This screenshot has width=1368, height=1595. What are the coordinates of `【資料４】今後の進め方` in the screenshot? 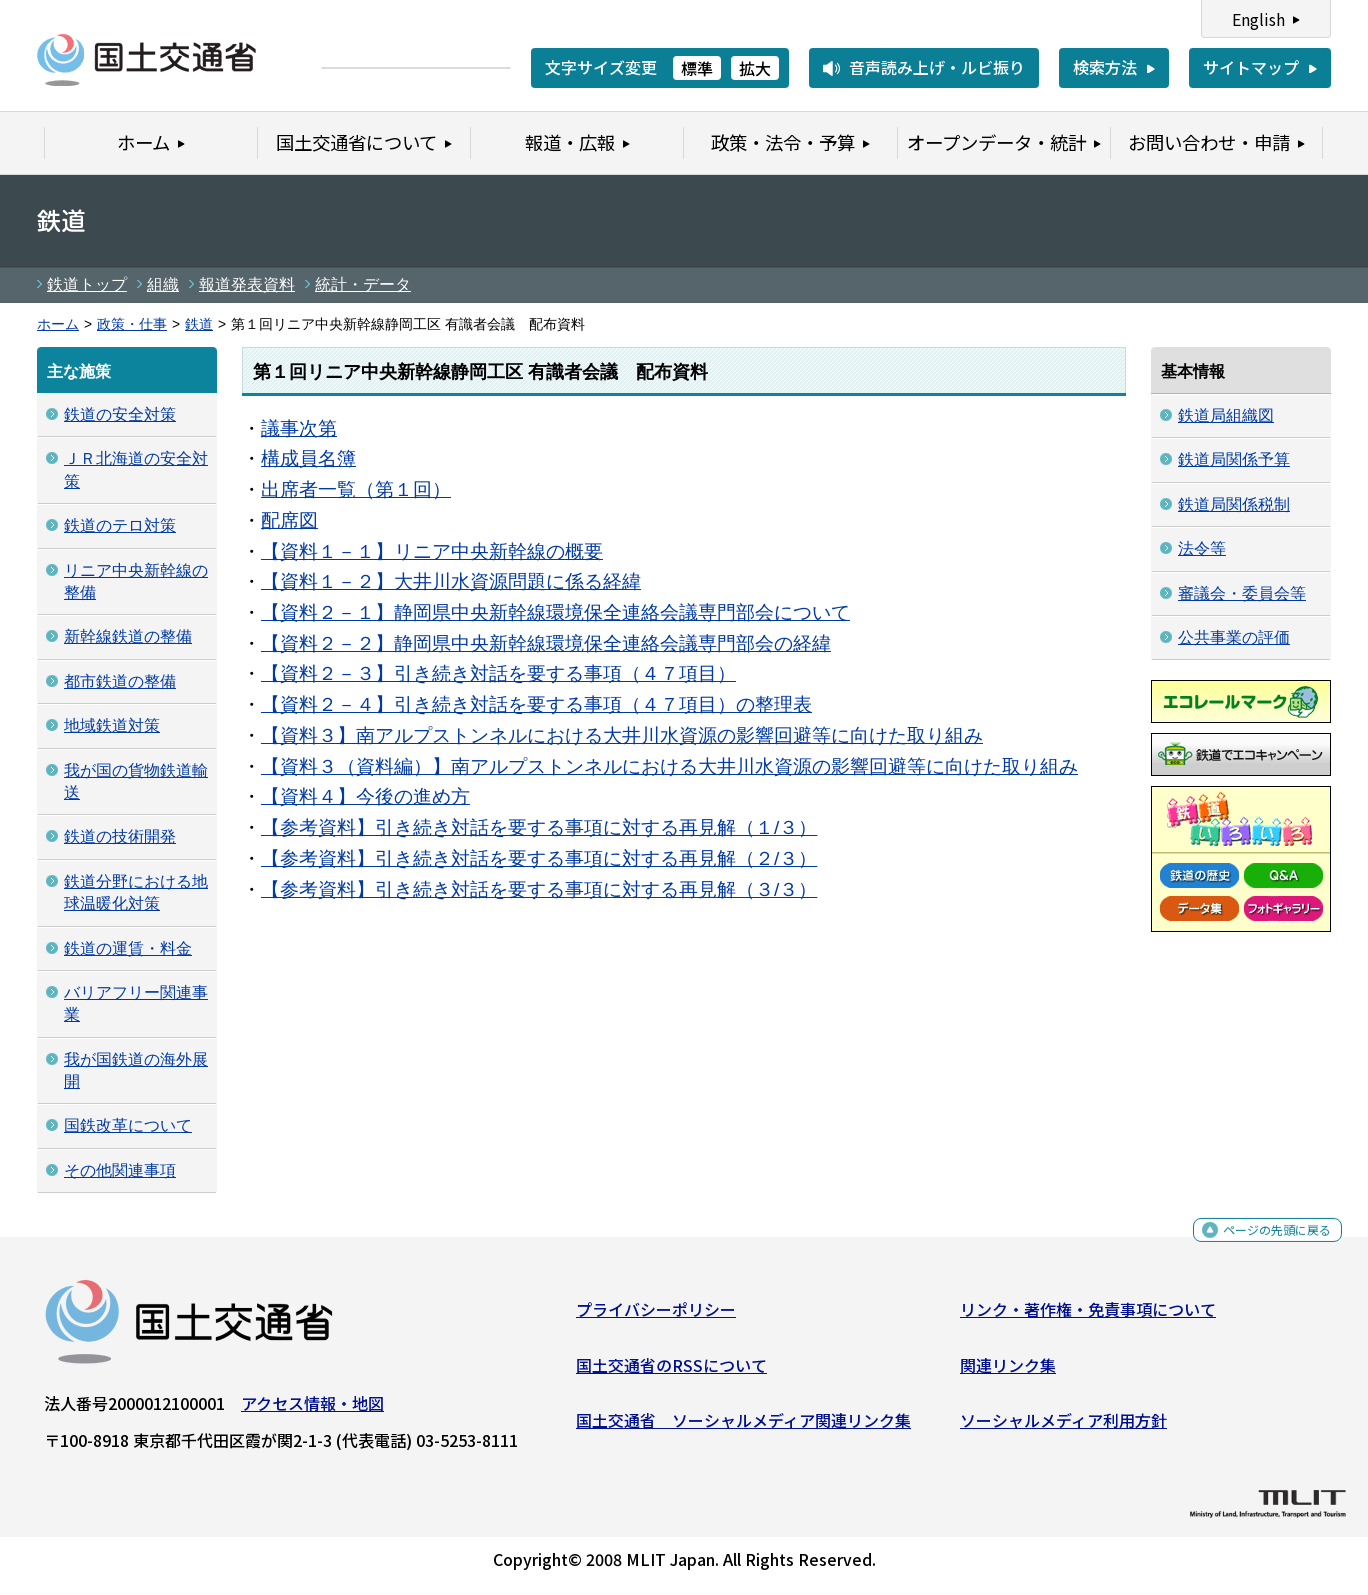 It's located at (365, 796).